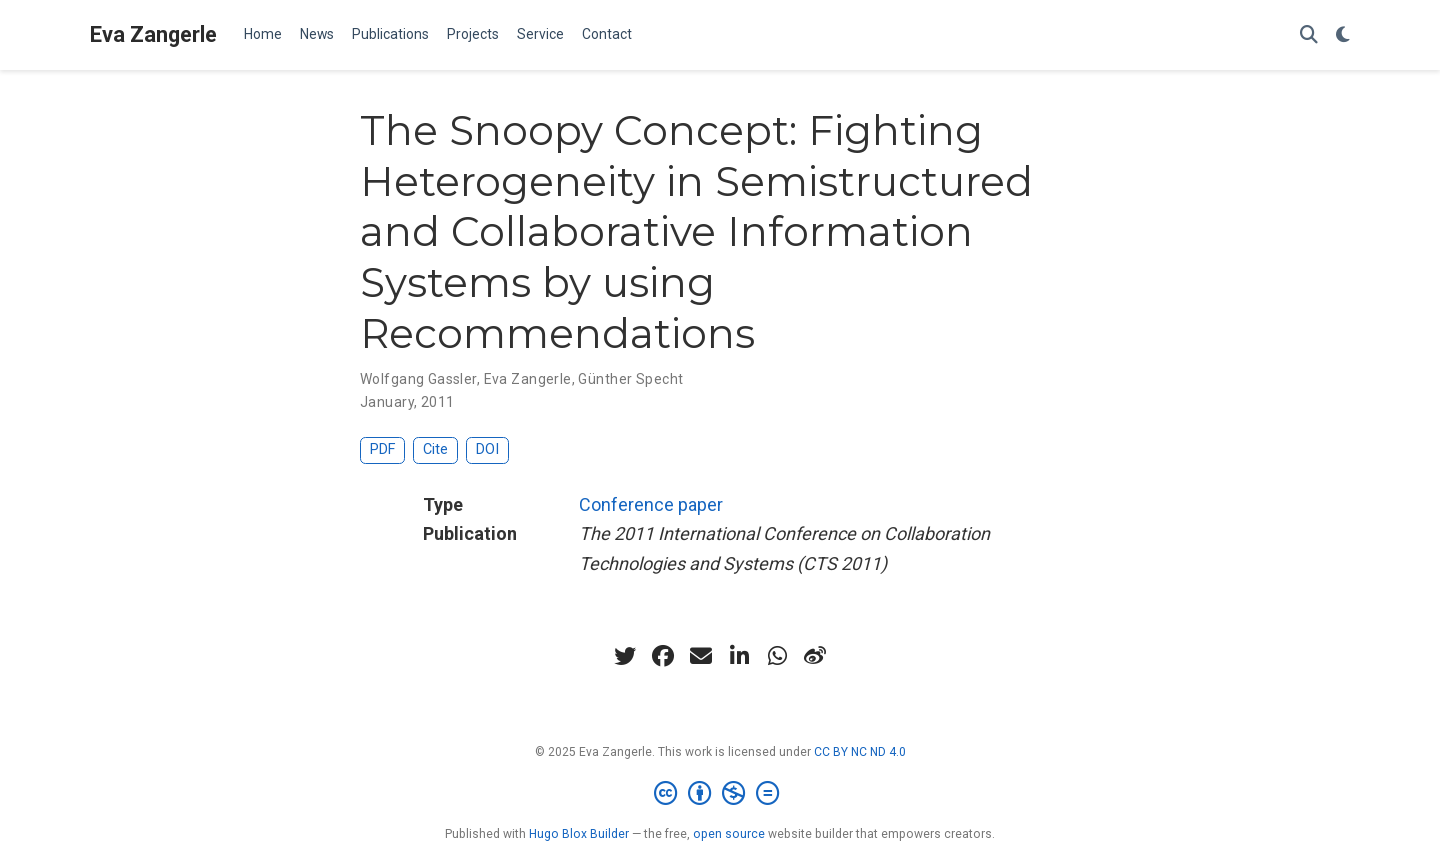 The width and height of the screenshot is (1440, 845). I want to click on PDF, so click(382, 449).